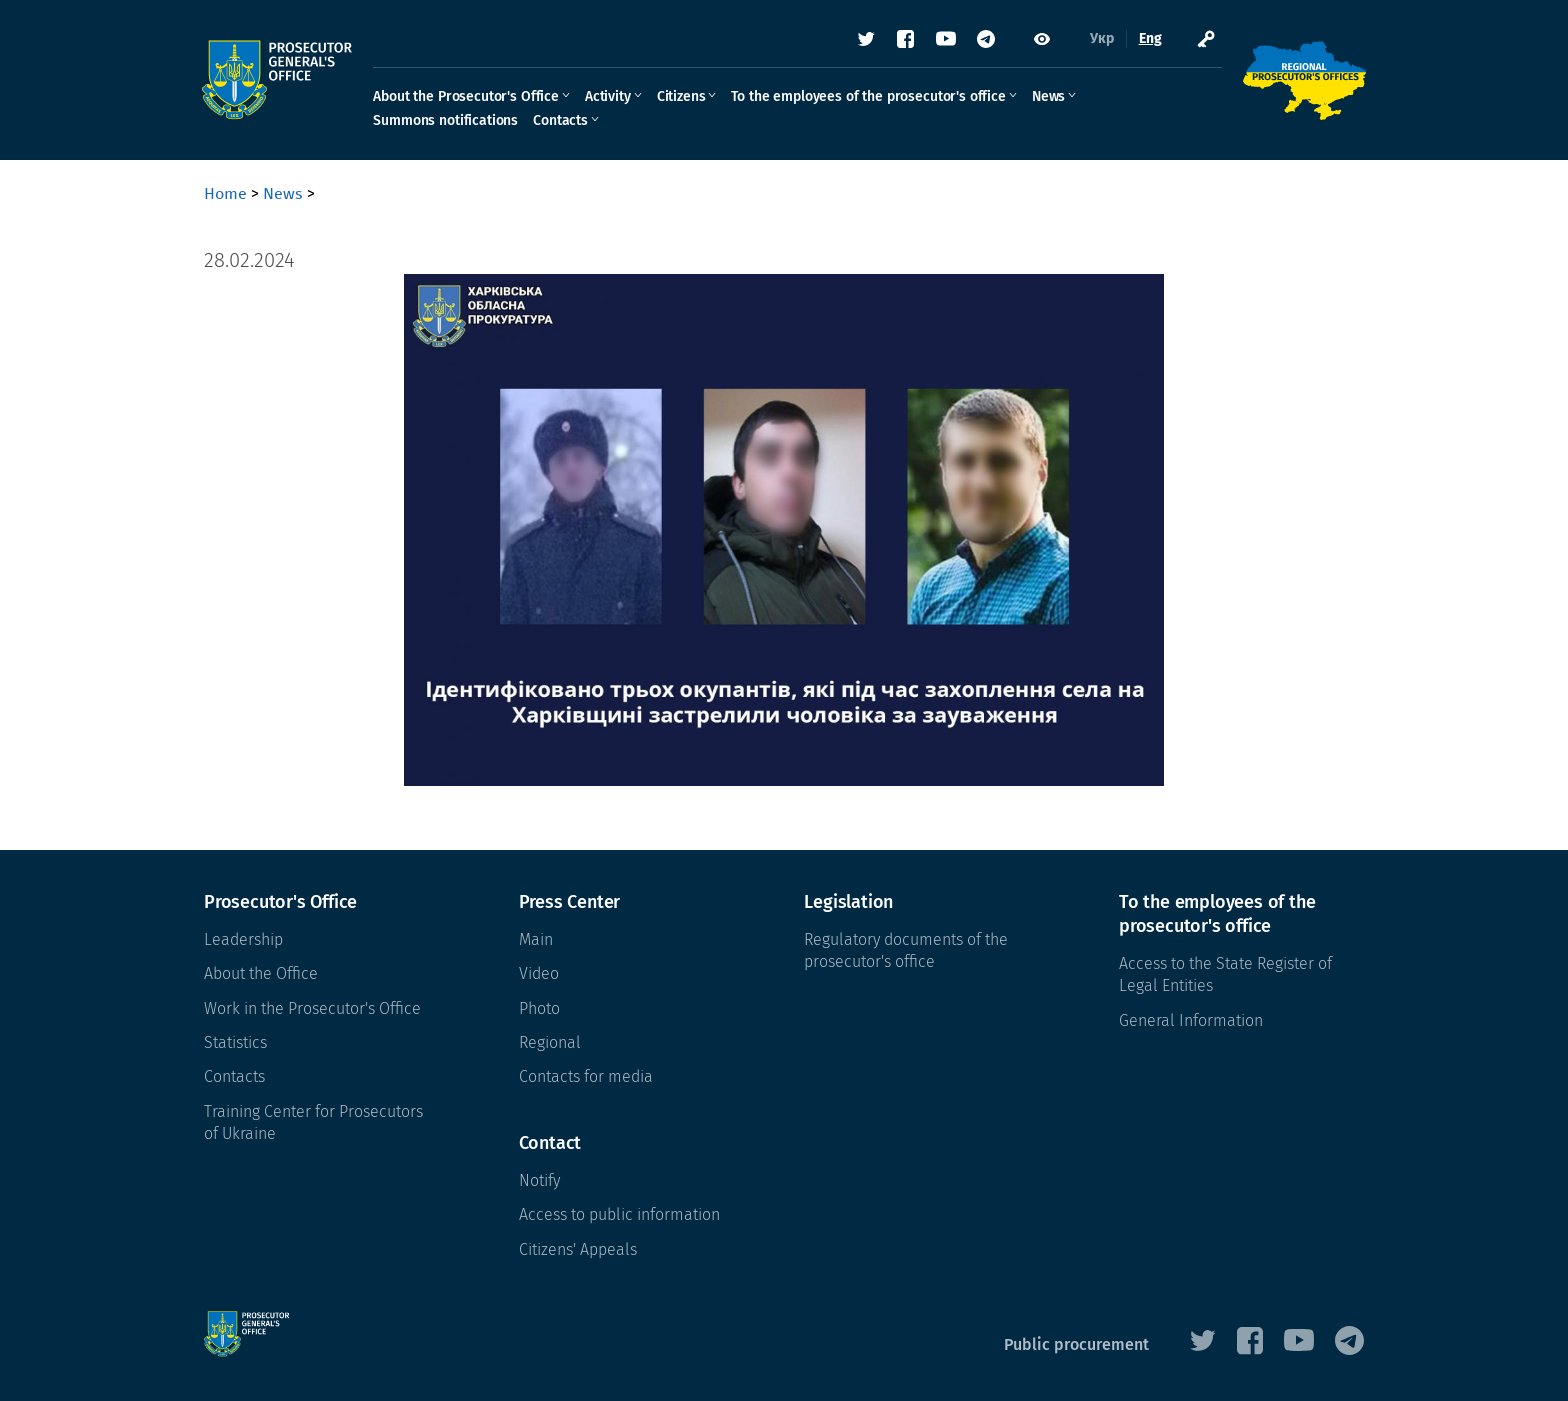  Describe the element at coordinates (562, 120) in the screenshot. I see `Contacts` at that location.